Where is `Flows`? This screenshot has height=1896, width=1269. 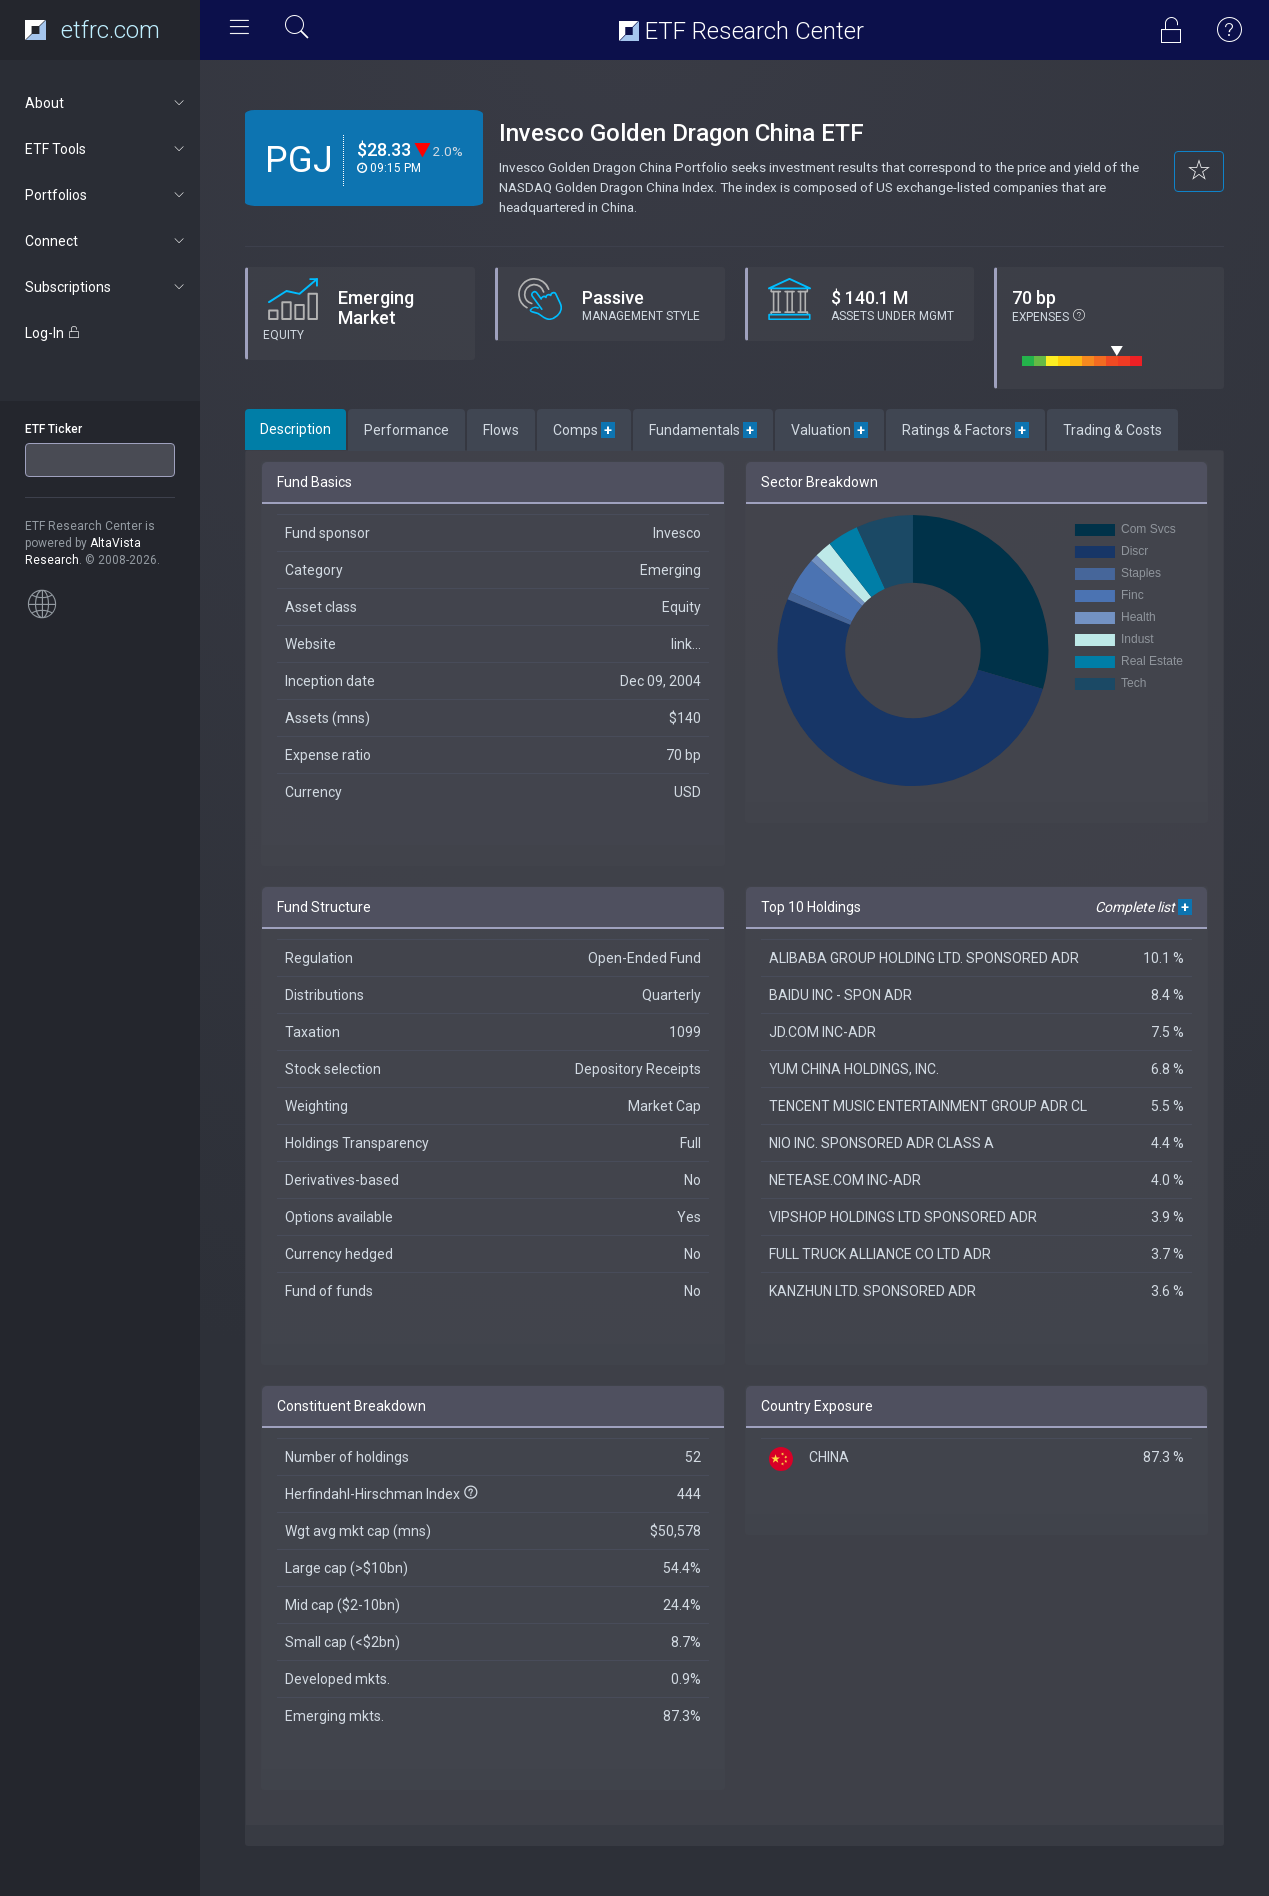 Flows is located at coordinates (501, 430).